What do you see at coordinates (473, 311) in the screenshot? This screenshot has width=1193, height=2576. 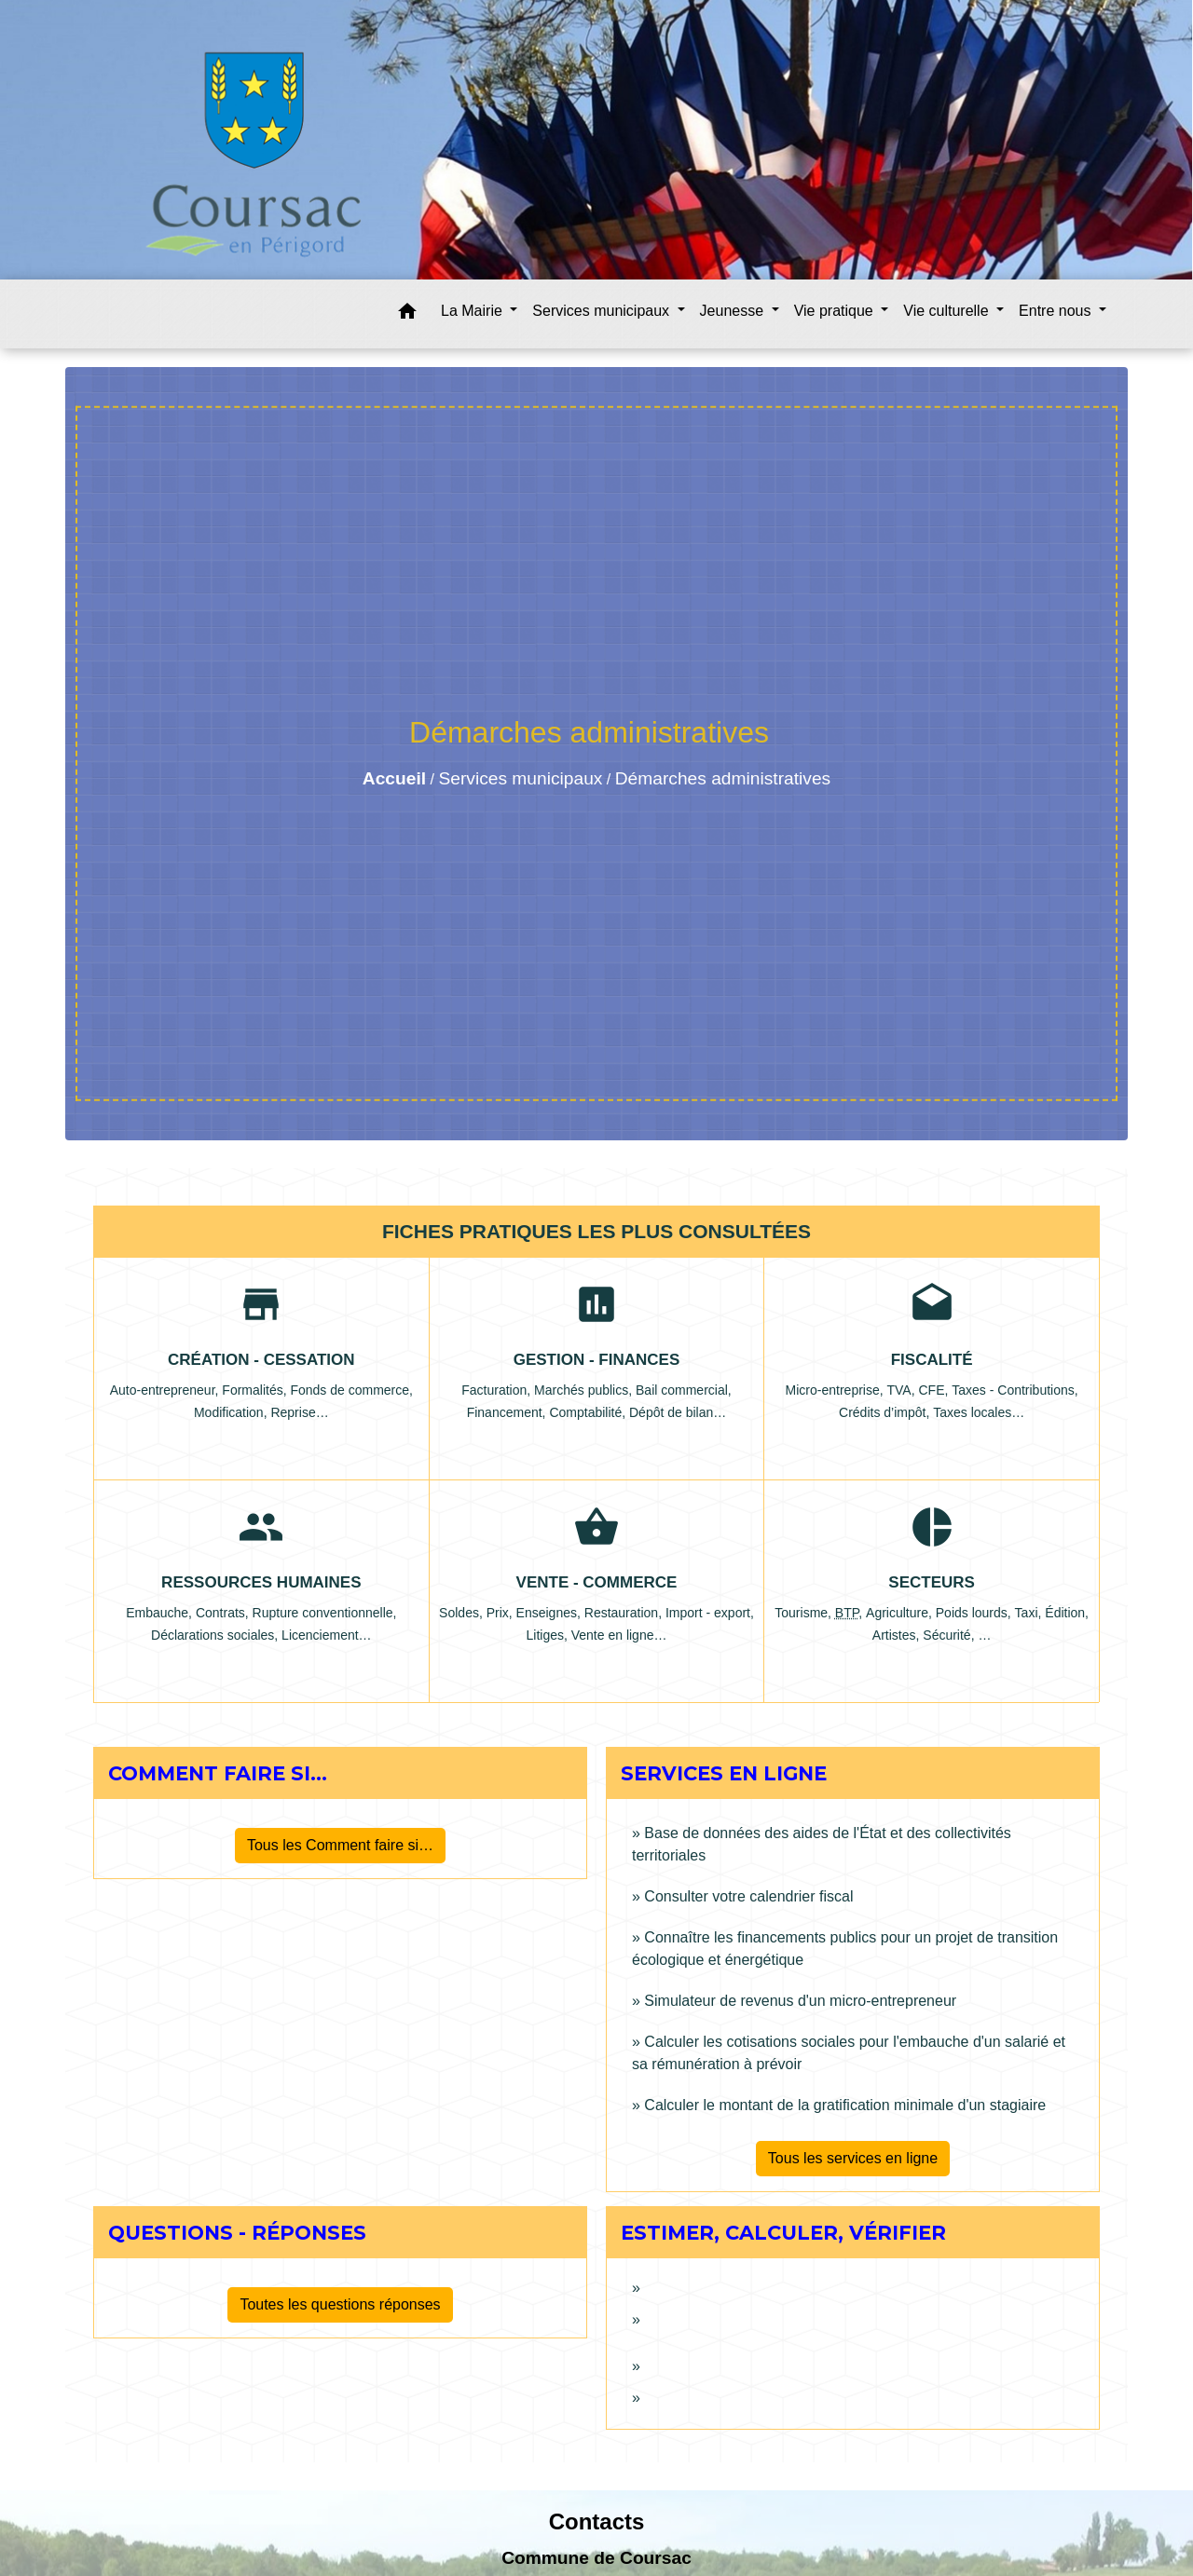 I see `La Mairie [button]` at bounding box center [473, 311].